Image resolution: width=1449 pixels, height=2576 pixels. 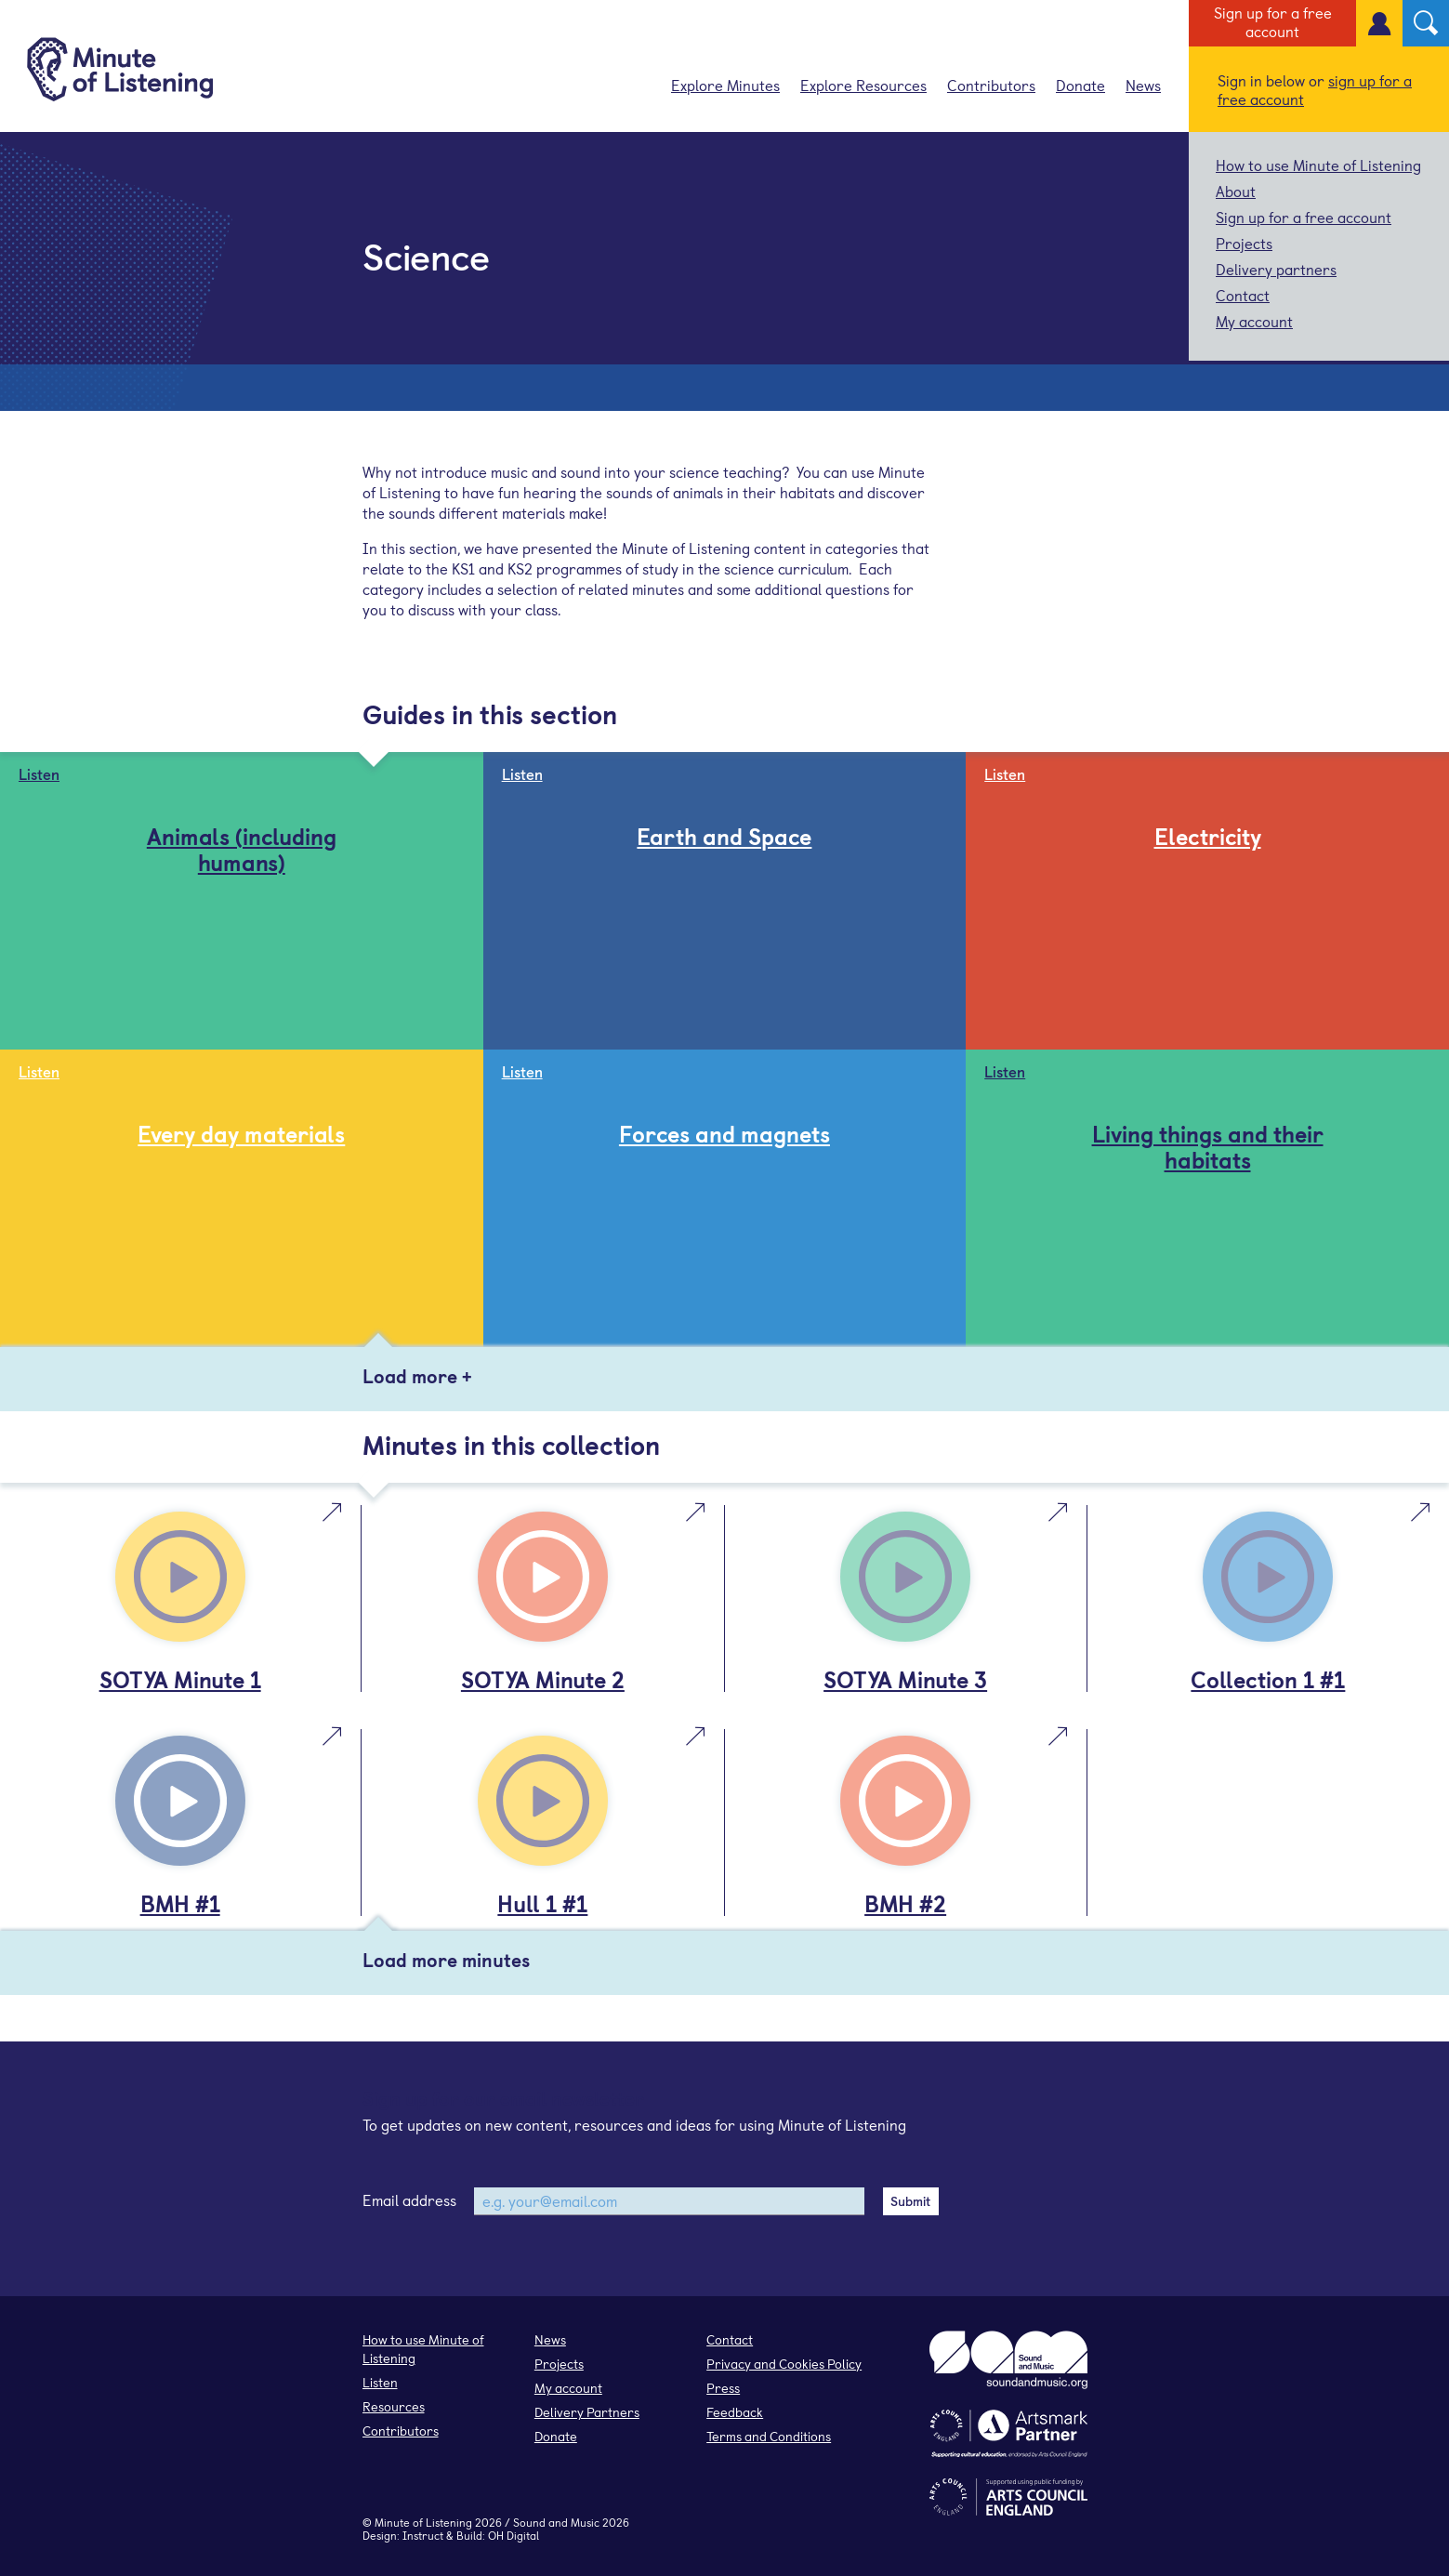 What do you see at coordinates (905, 1679) in the screenshot?
I see `SOTYA Minute 3` at bounding box center [905, 1679].